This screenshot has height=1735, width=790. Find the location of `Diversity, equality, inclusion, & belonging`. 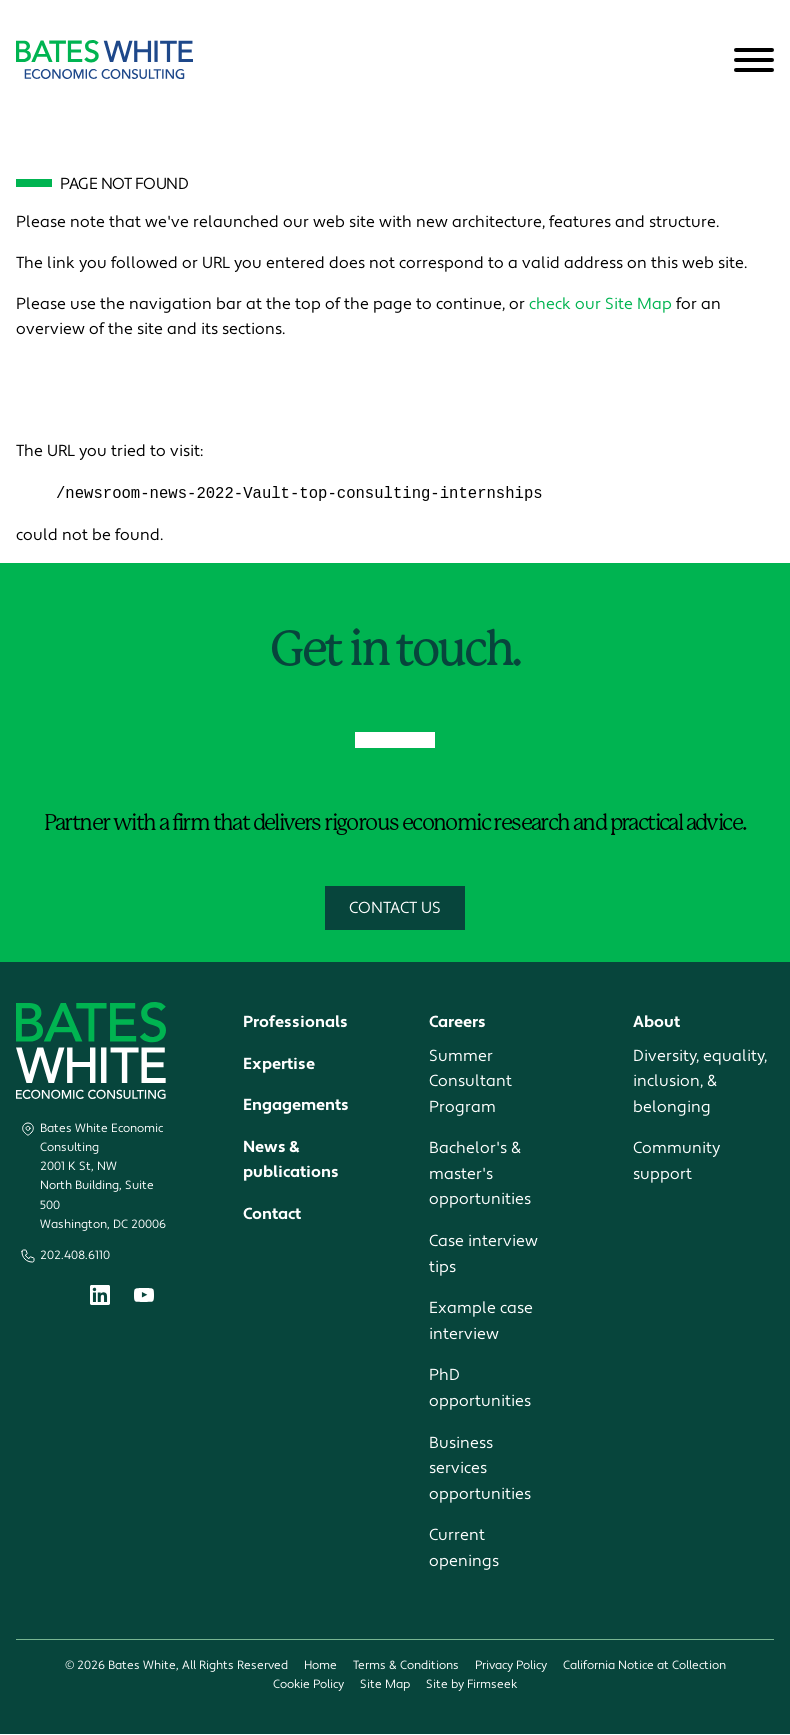

Diversity, equality, inclusion, & belonging is located at coordinates (700, 1081).